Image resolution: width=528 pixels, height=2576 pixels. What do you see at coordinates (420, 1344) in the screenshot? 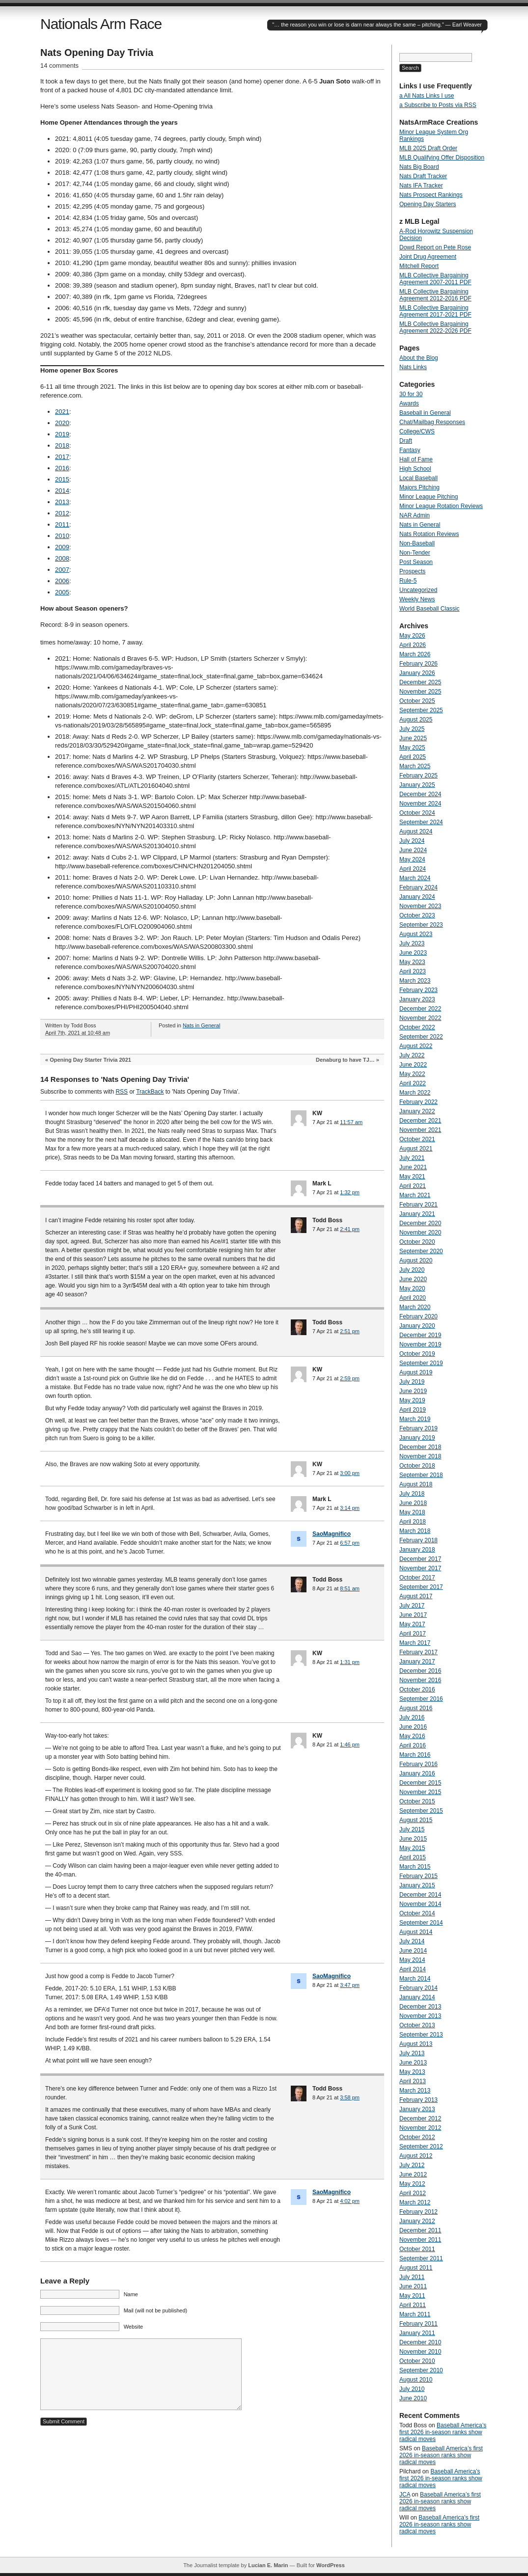
I see `November 2019` at bounding box center [420, 1344].